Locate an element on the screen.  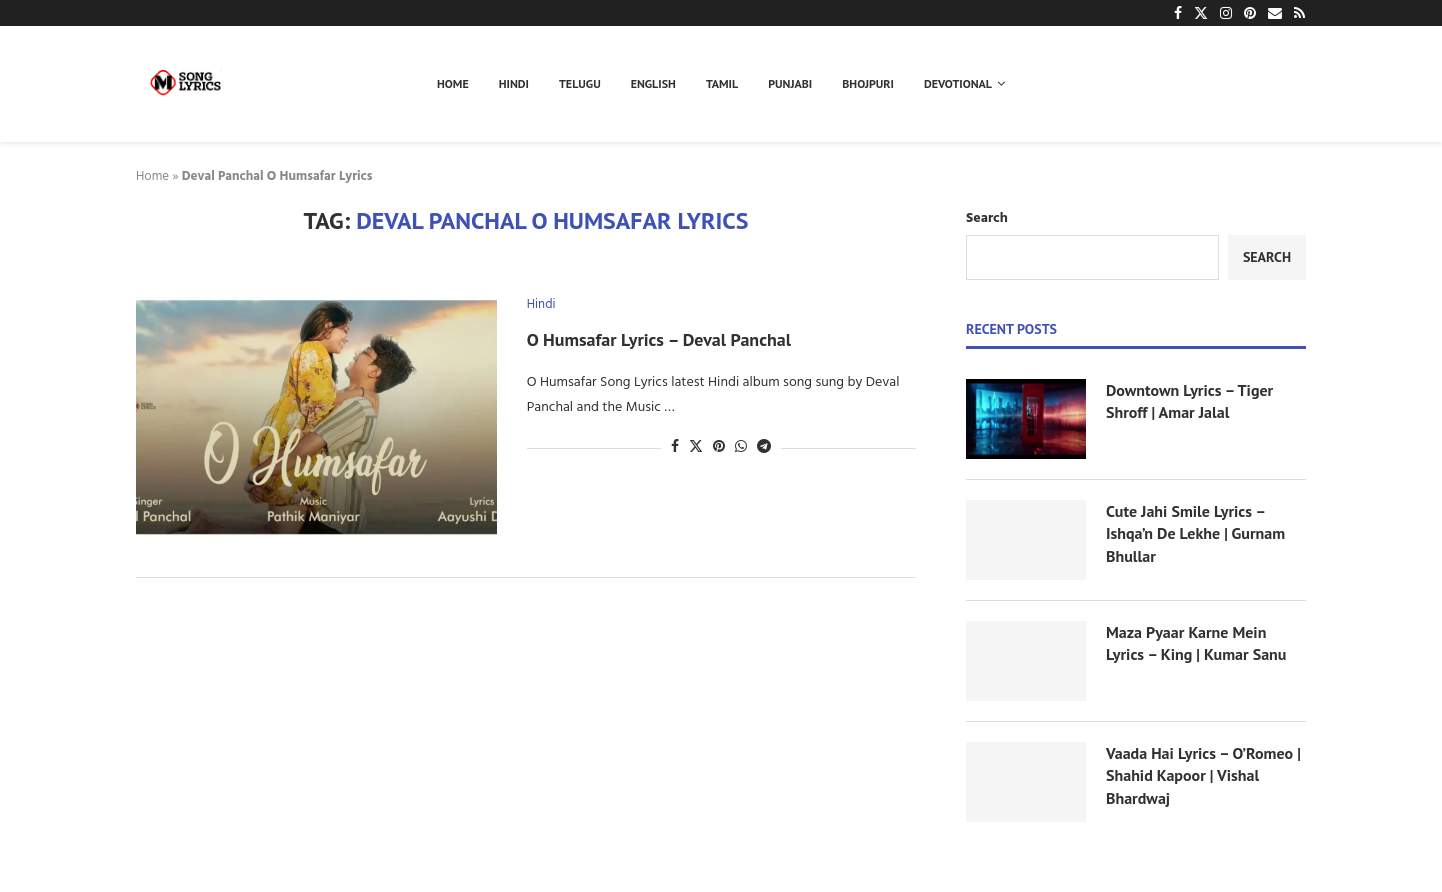
Cute Jahi Smile Lyrics – Ishqa’n De Lekhe | Gurnam Bhullar is located at coordinates (1195, 533).